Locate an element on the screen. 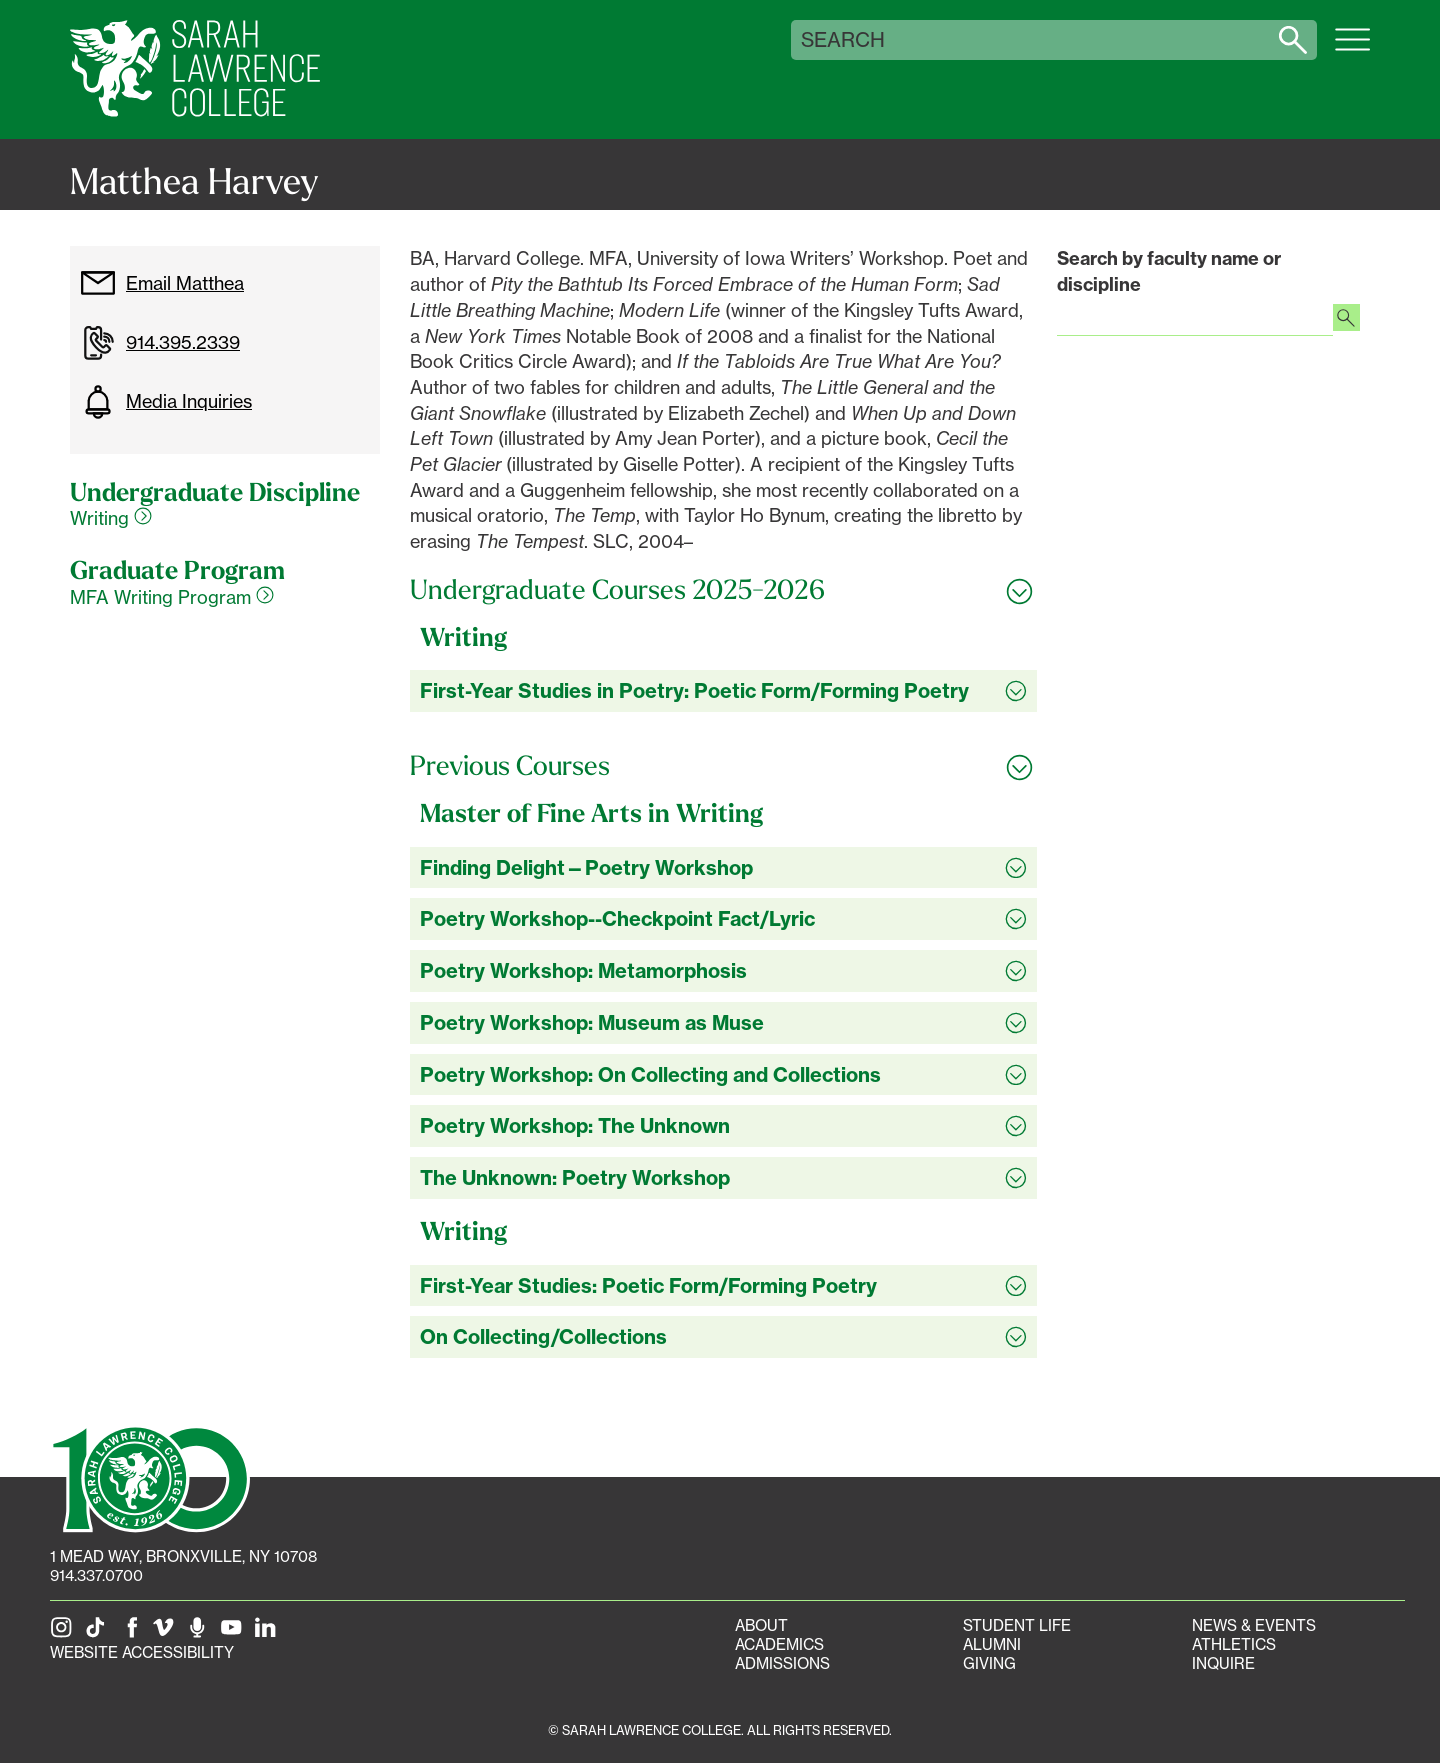  [Search sarahlawrence.edu] is located at coordinates (1293, 40).